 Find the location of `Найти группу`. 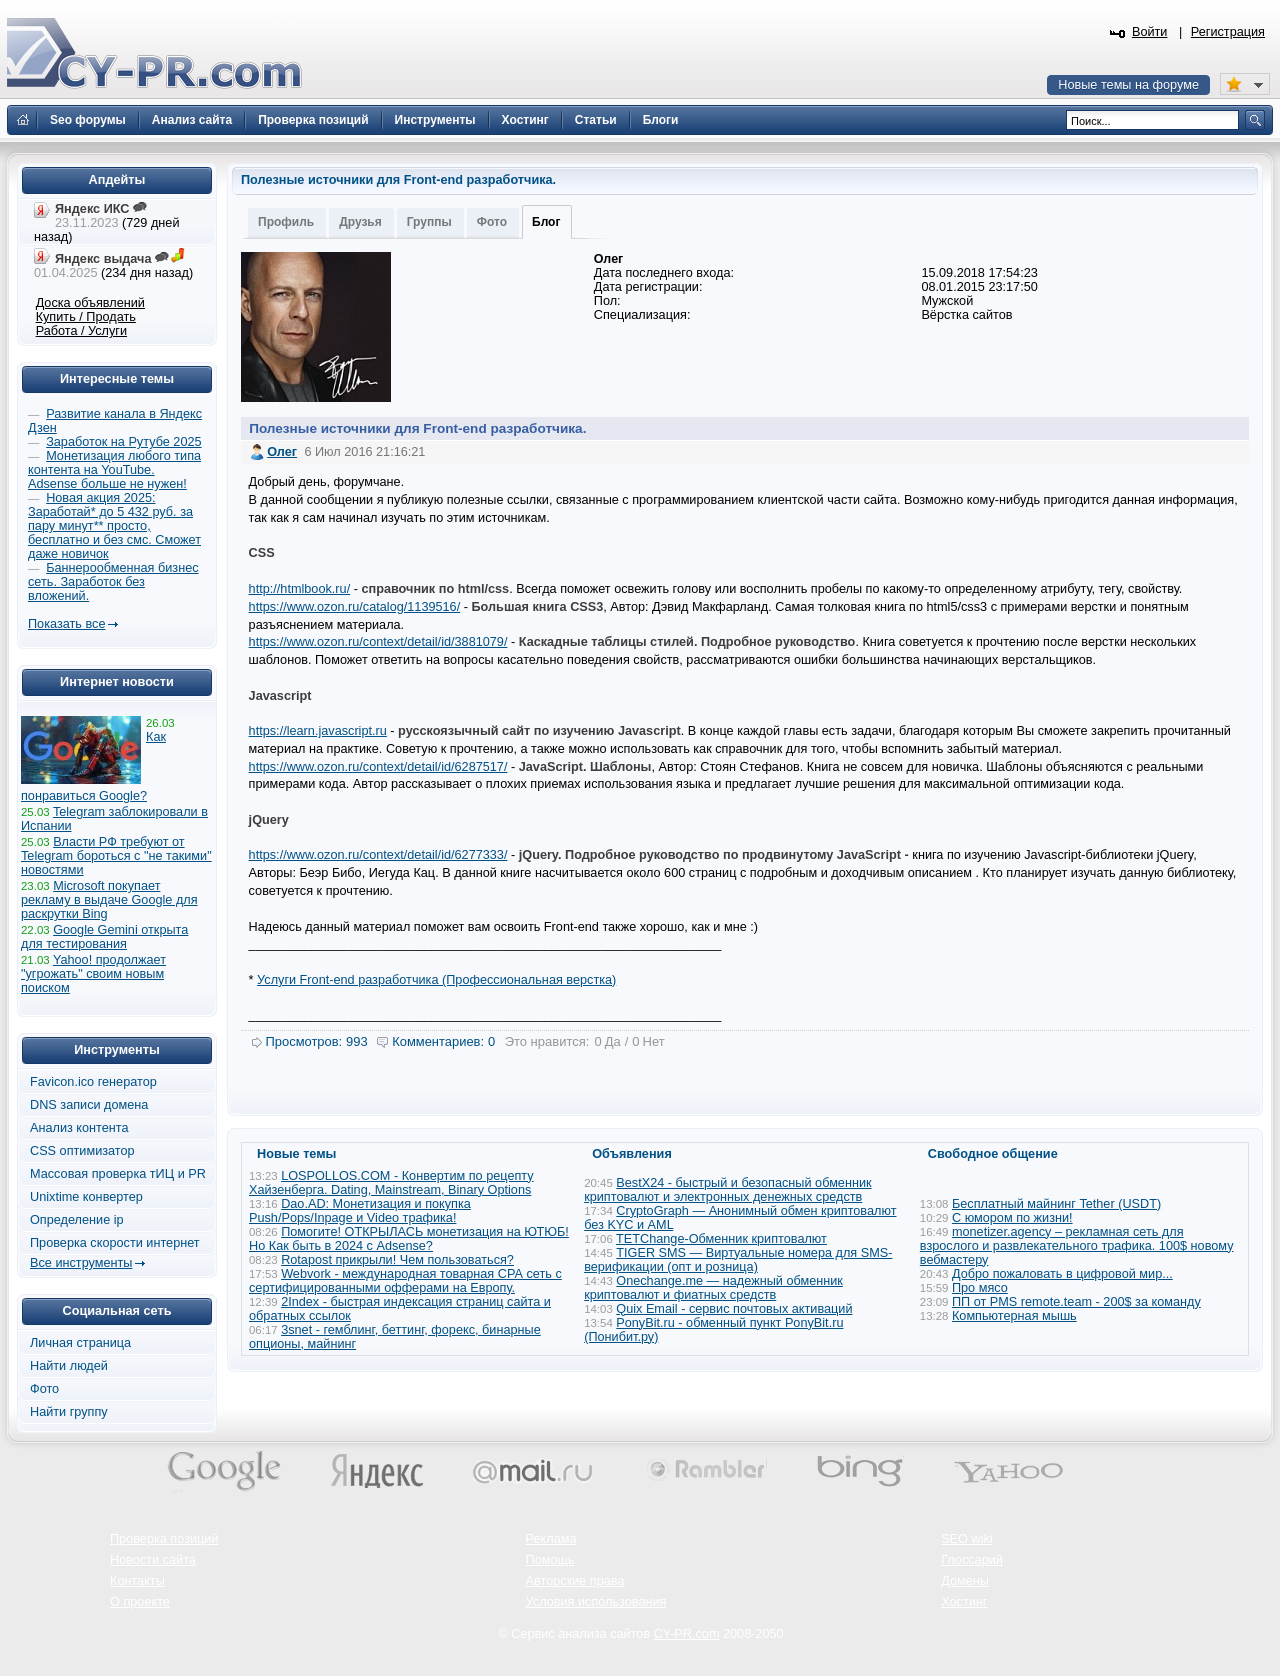

Найти группу is located at coordinates (69, 1412).